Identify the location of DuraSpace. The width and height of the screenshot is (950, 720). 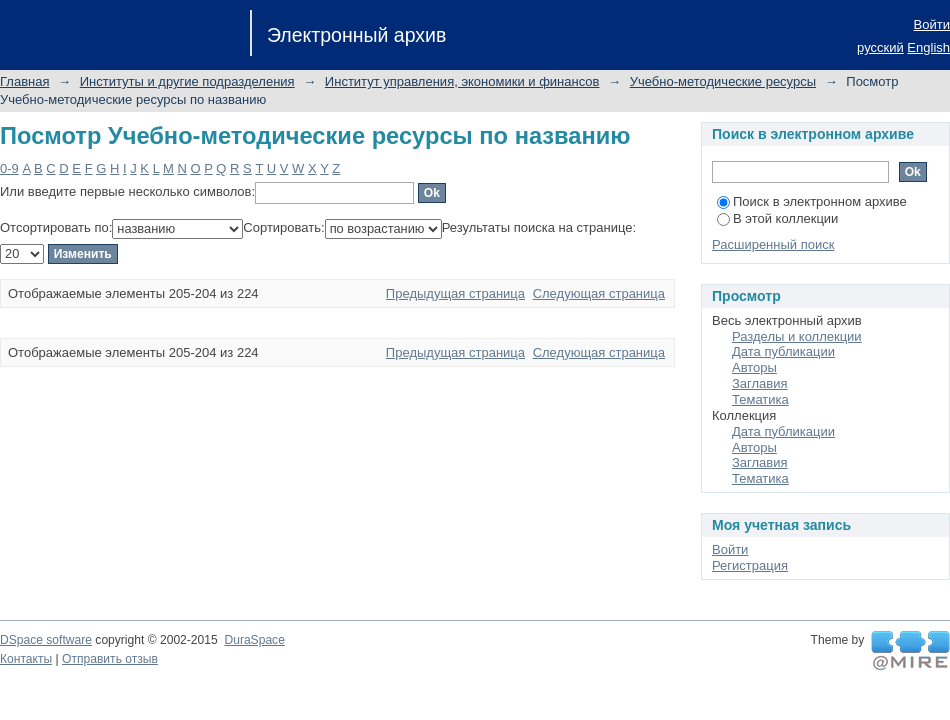
(254, 640).